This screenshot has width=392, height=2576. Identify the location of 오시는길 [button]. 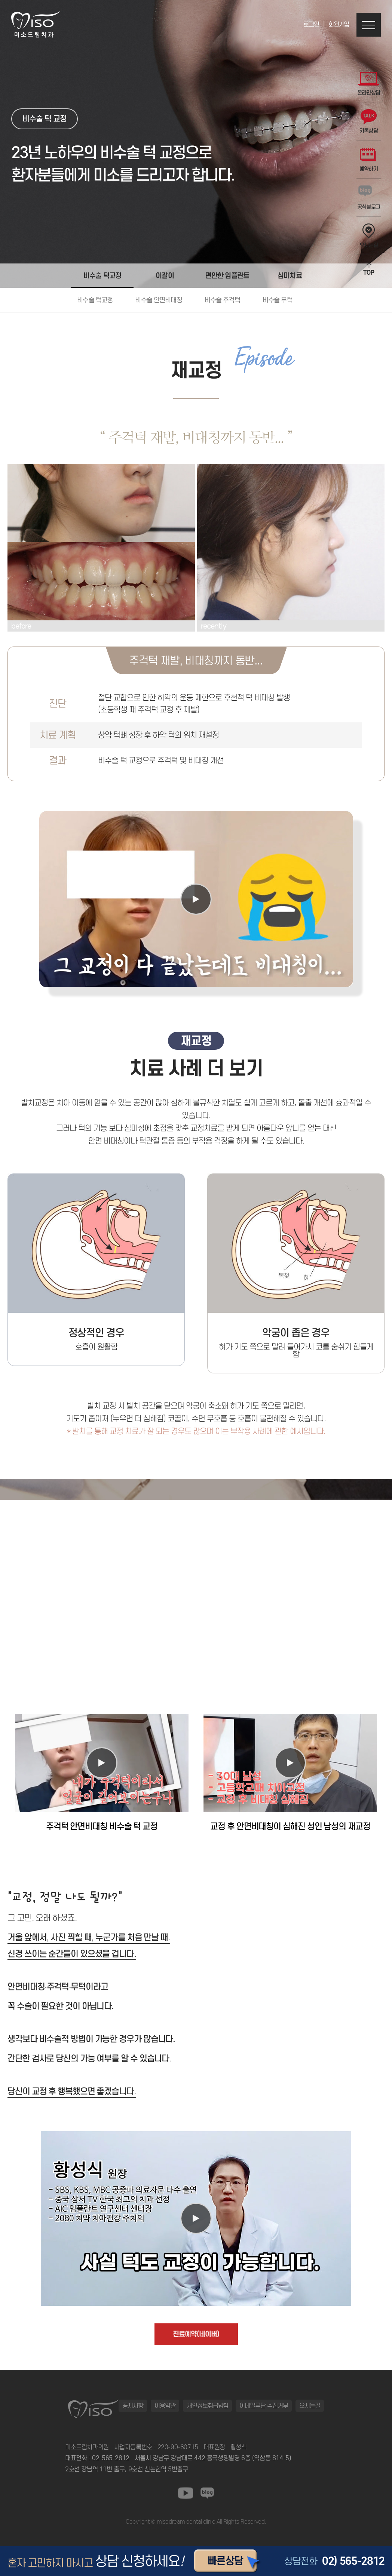
(309, 2405).